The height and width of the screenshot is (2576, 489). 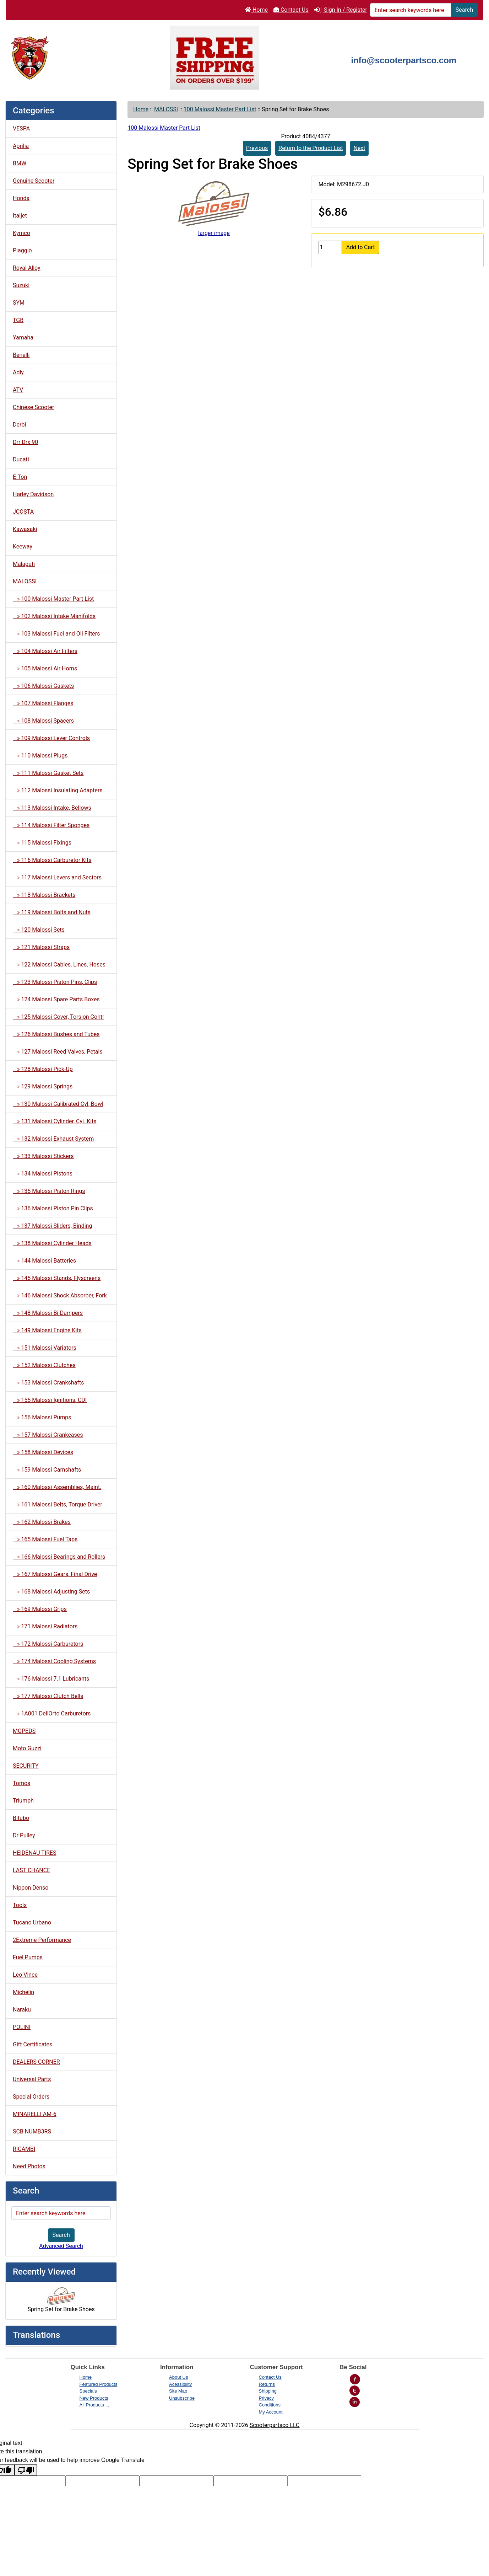 What do you see at coordinates (43, 720) in the screenshot?
I see `» 108 Malossi Spacers` at bounding box center [43, 720].